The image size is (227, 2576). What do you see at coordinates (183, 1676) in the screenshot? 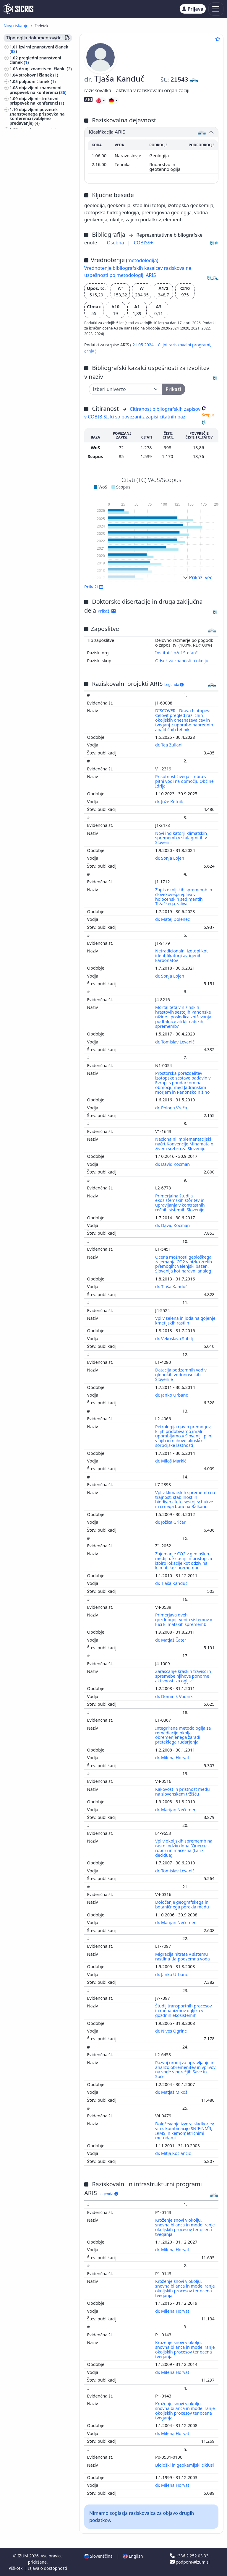
I see `Zaraščanje kraških travišč in spremebe njihove ponorne aktivnosti za ogljik` at bounding box center [183, 1676].